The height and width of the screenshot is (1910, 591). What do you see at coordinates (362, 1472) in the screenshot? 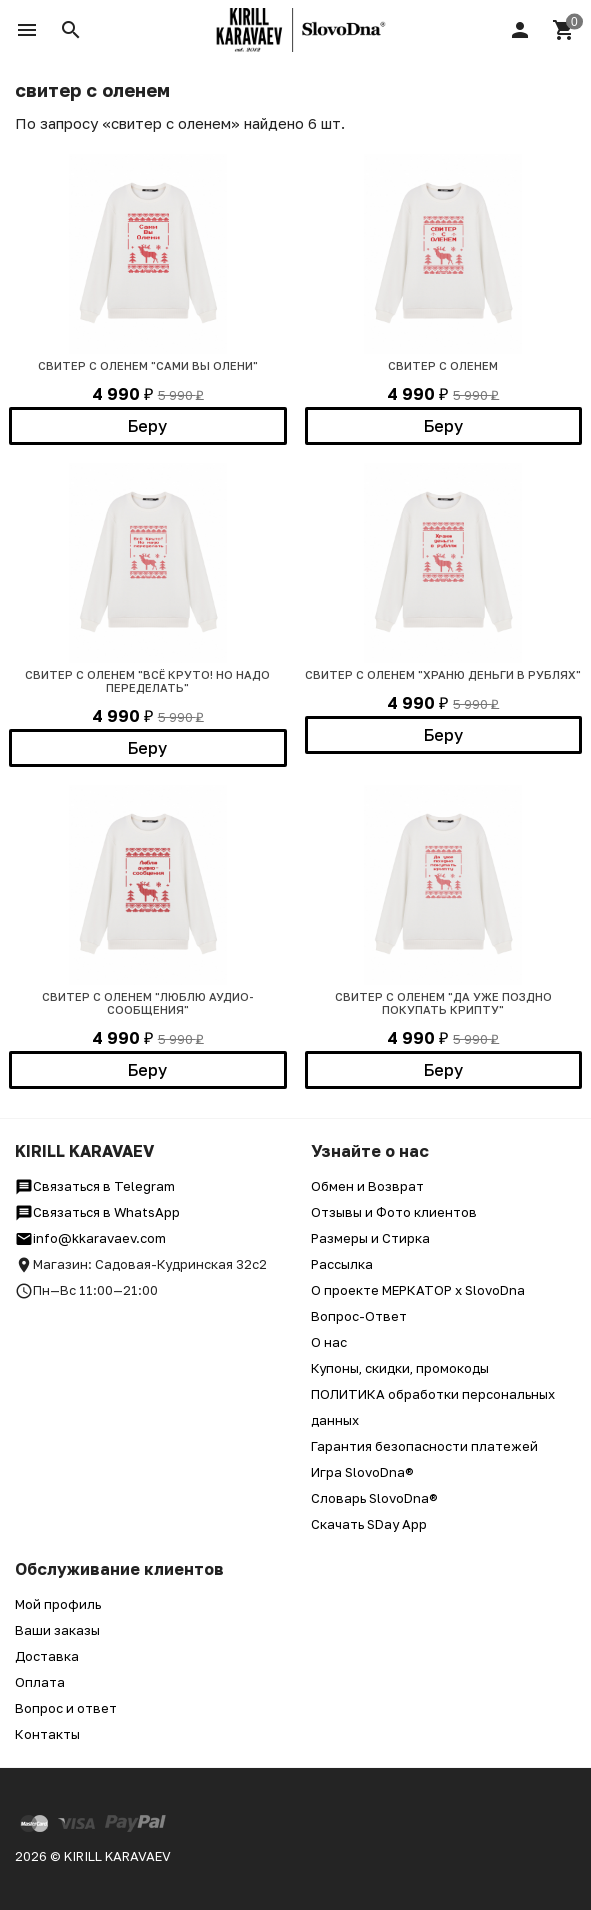
I see `Игра SlovoDna®` at bounding box center [362, 1472].